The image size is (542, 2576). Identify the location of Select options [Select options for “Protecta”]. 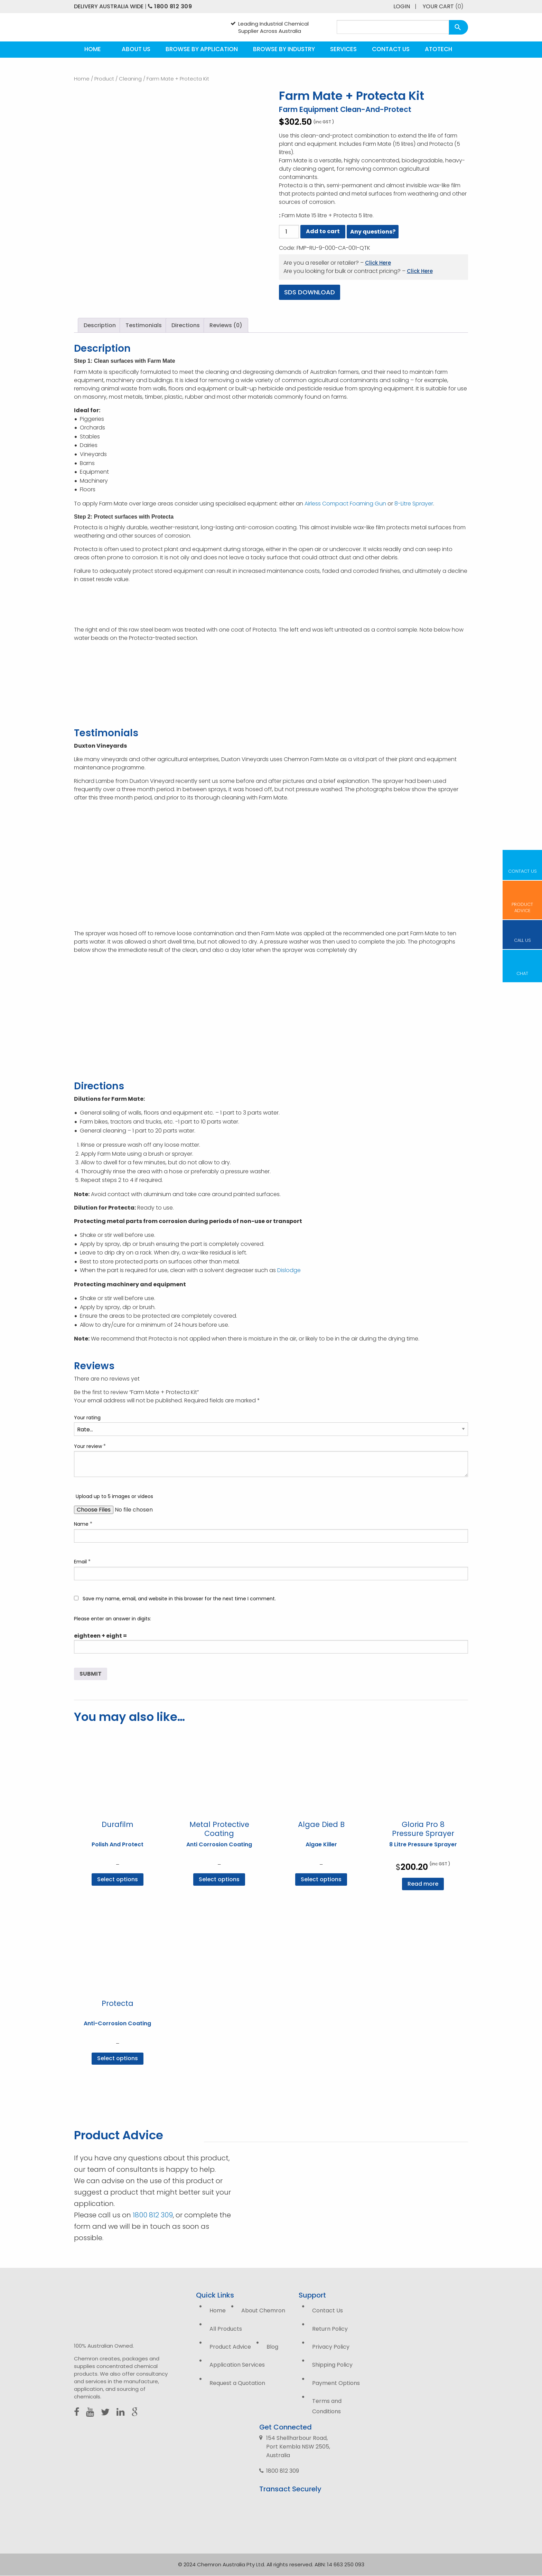
(117, 2058).